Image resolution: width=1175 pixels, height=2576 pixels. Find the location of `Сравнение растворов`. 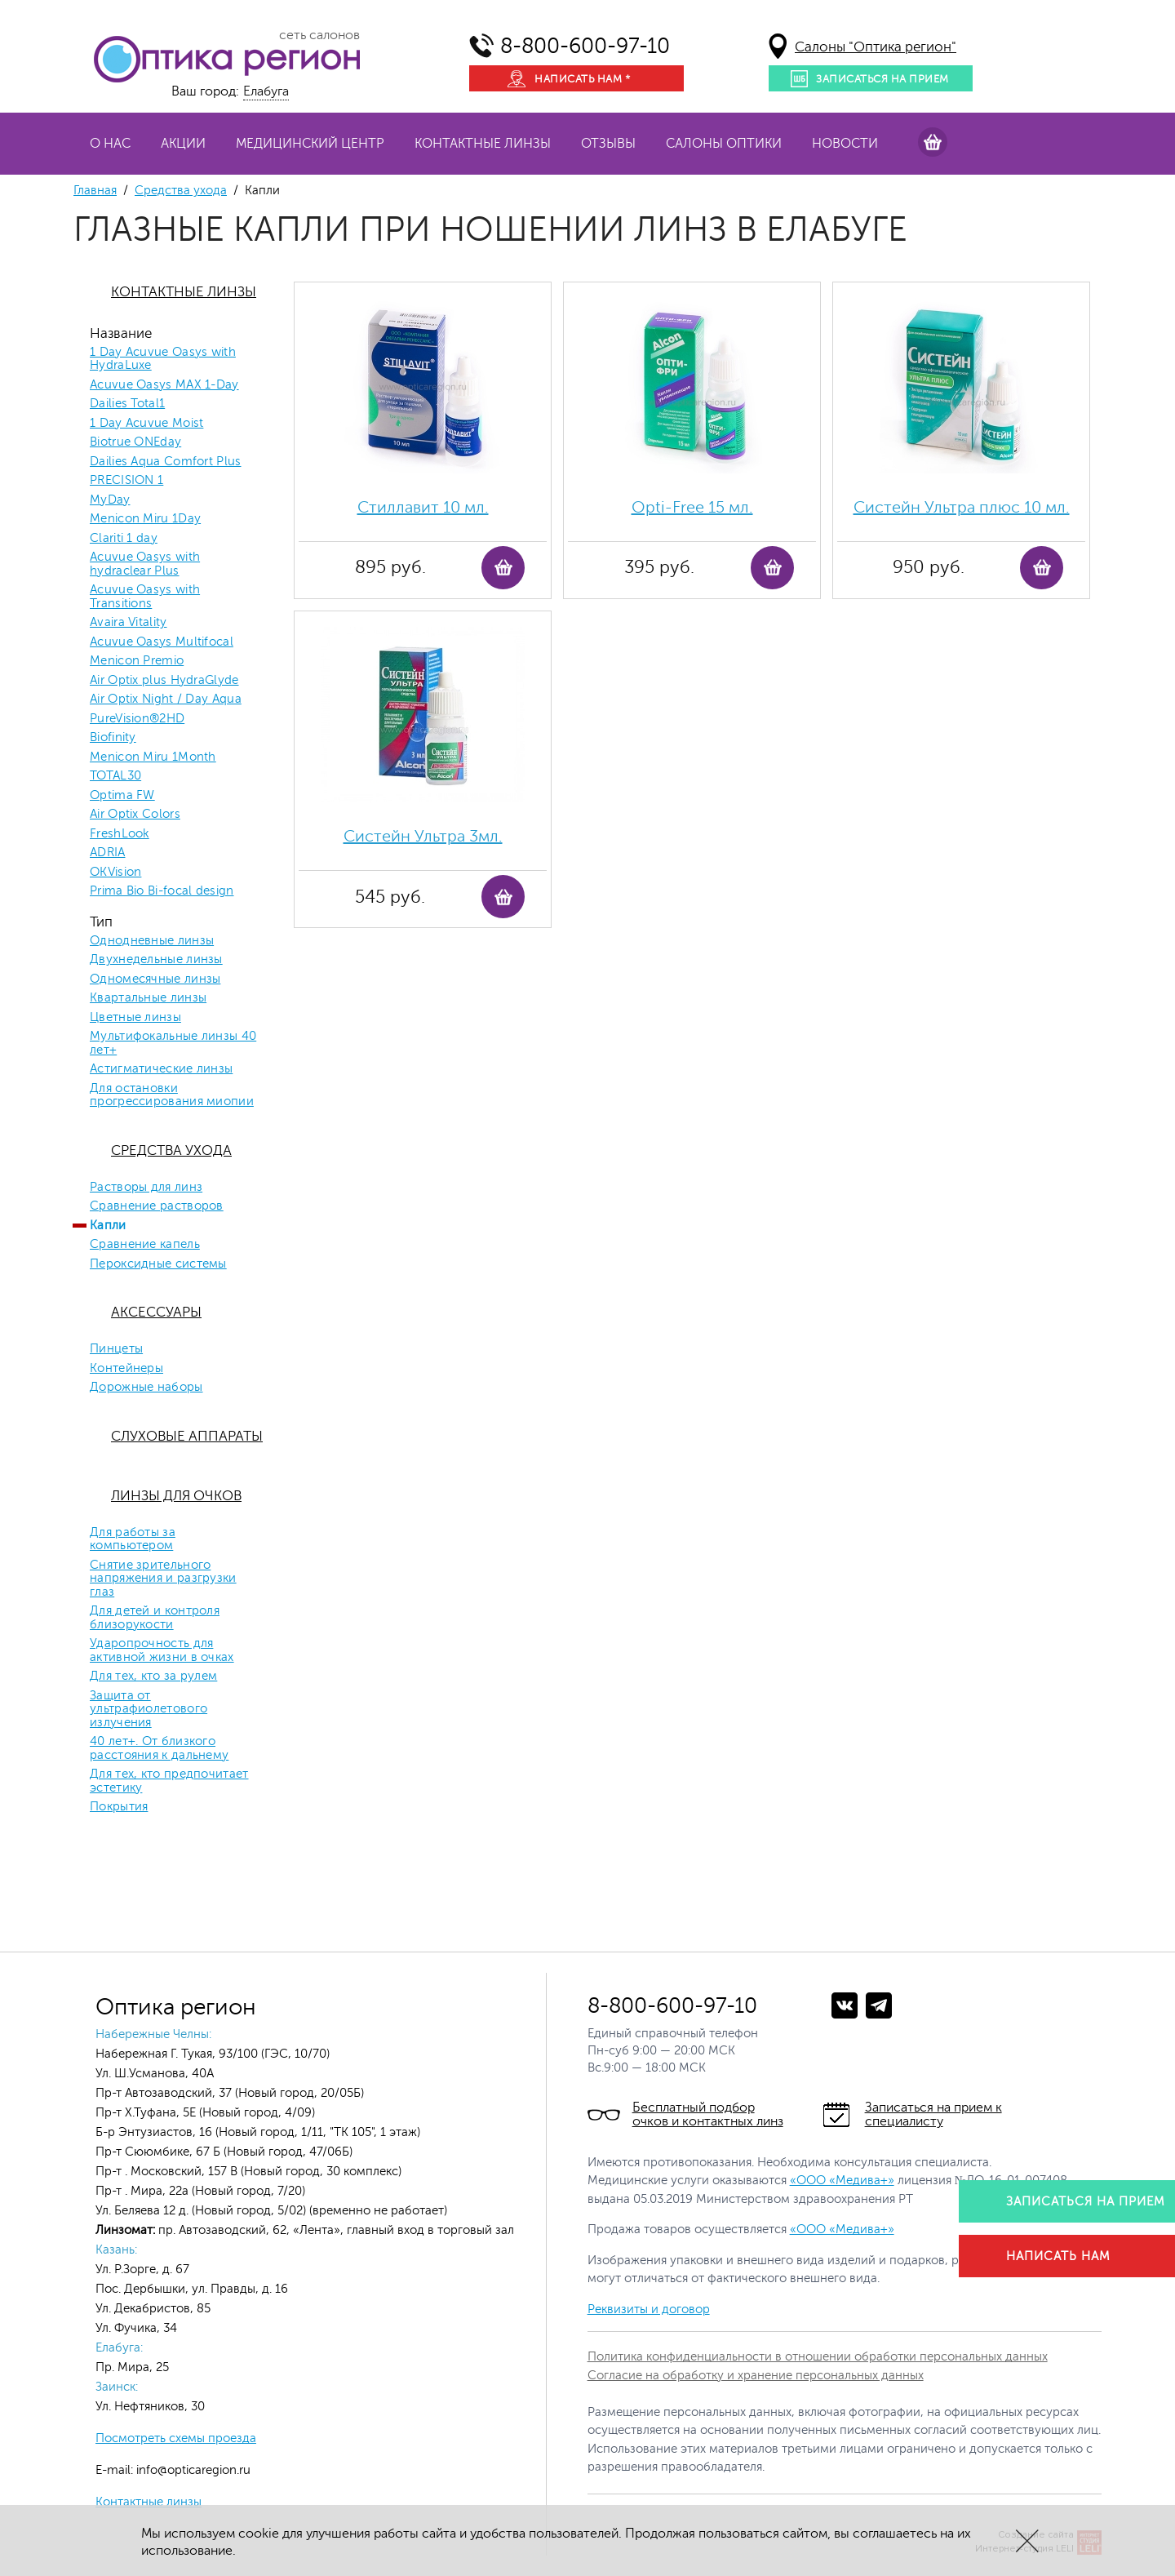

Сравнение растворов is located at coordinates (157, 1206).